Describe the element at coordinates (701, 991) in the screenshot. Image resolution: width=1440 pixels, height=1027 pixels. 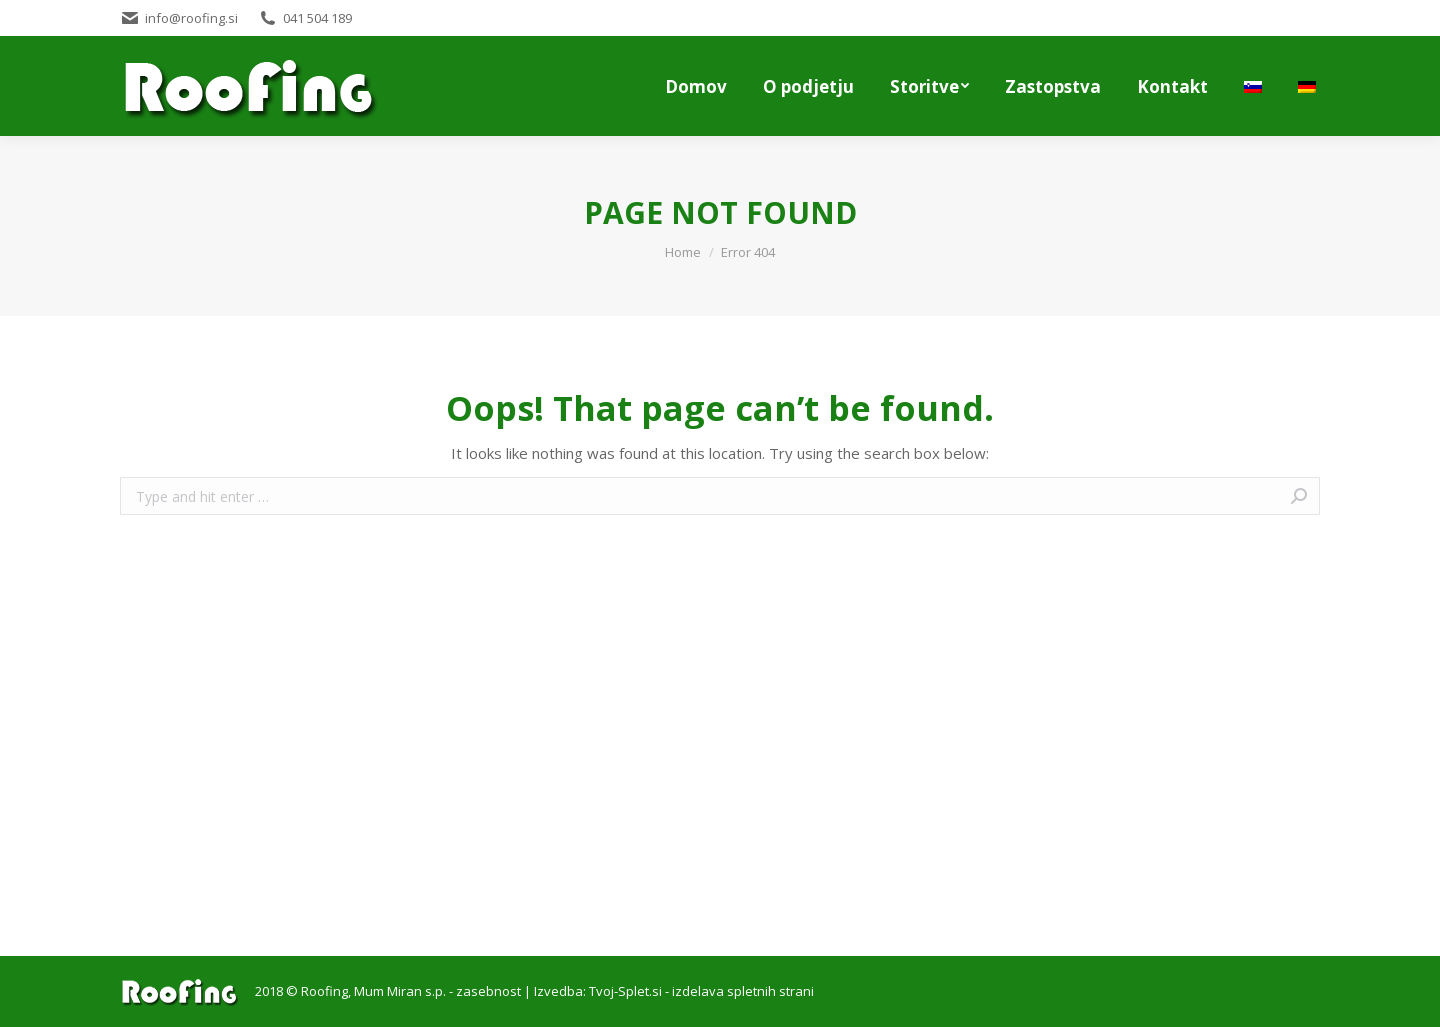
I see `Tvoj-Splet.si - izdelava spletnih strani` at that location.